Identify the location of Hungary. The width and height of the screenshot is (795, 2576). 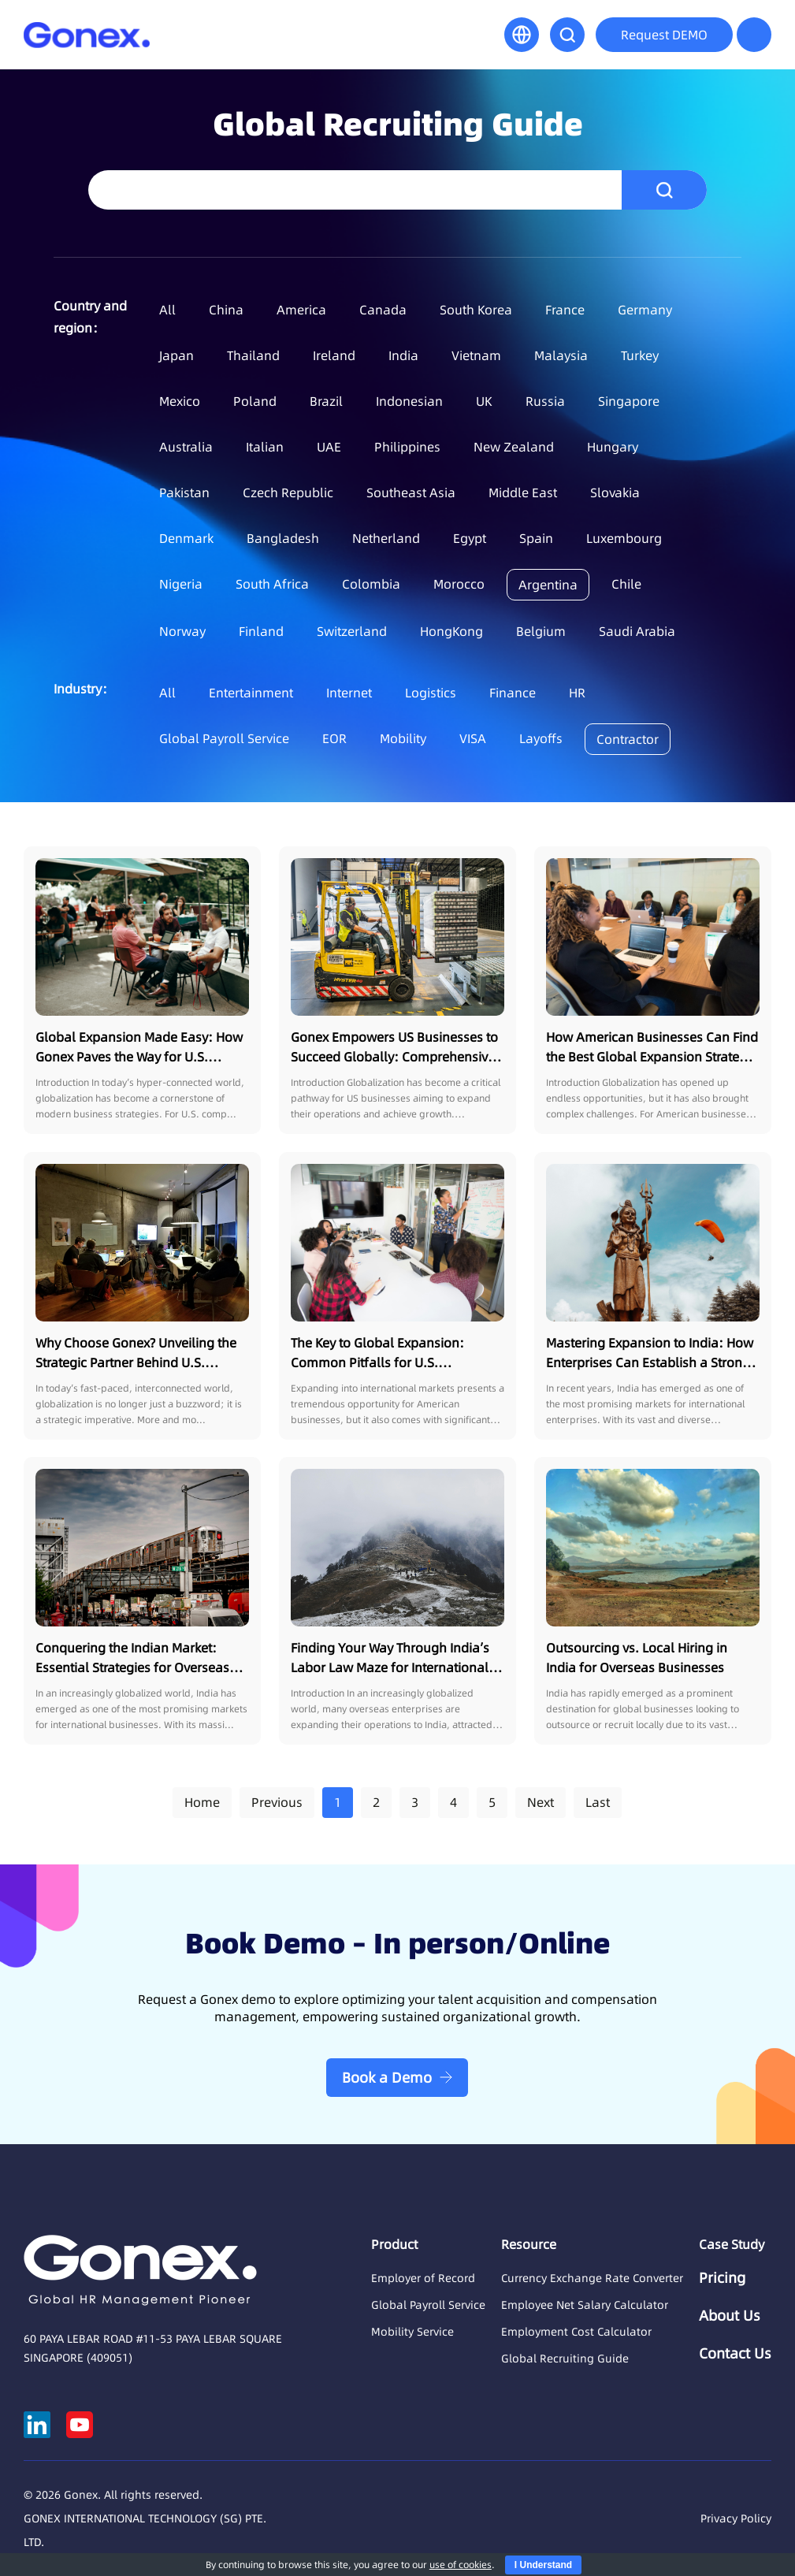
(612, 446).